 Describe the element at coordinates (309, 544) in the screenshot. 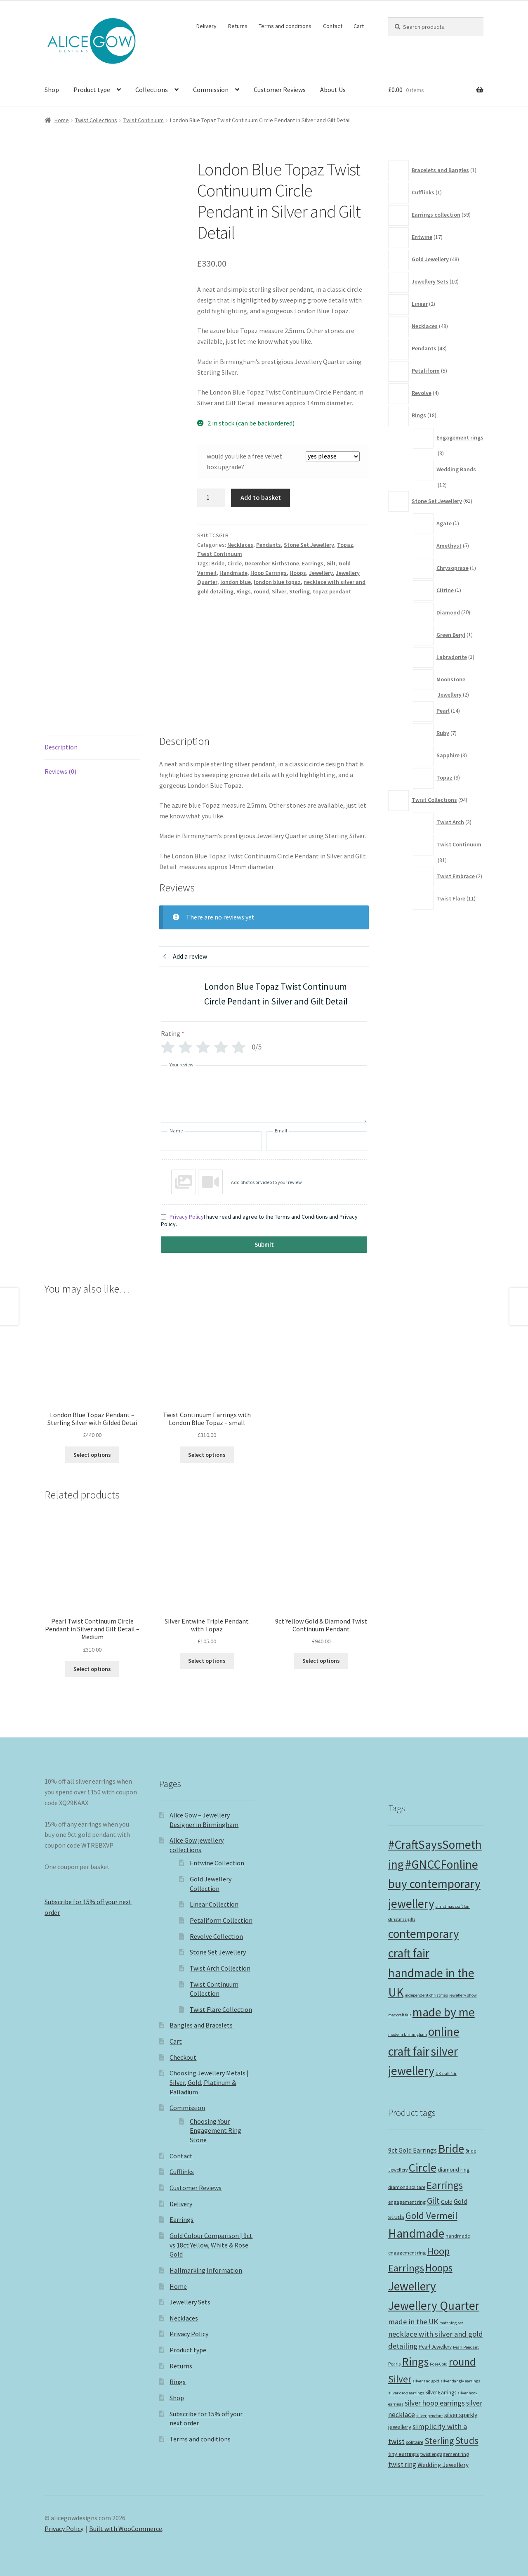

I see `Stone Set Jewellery` at that location.